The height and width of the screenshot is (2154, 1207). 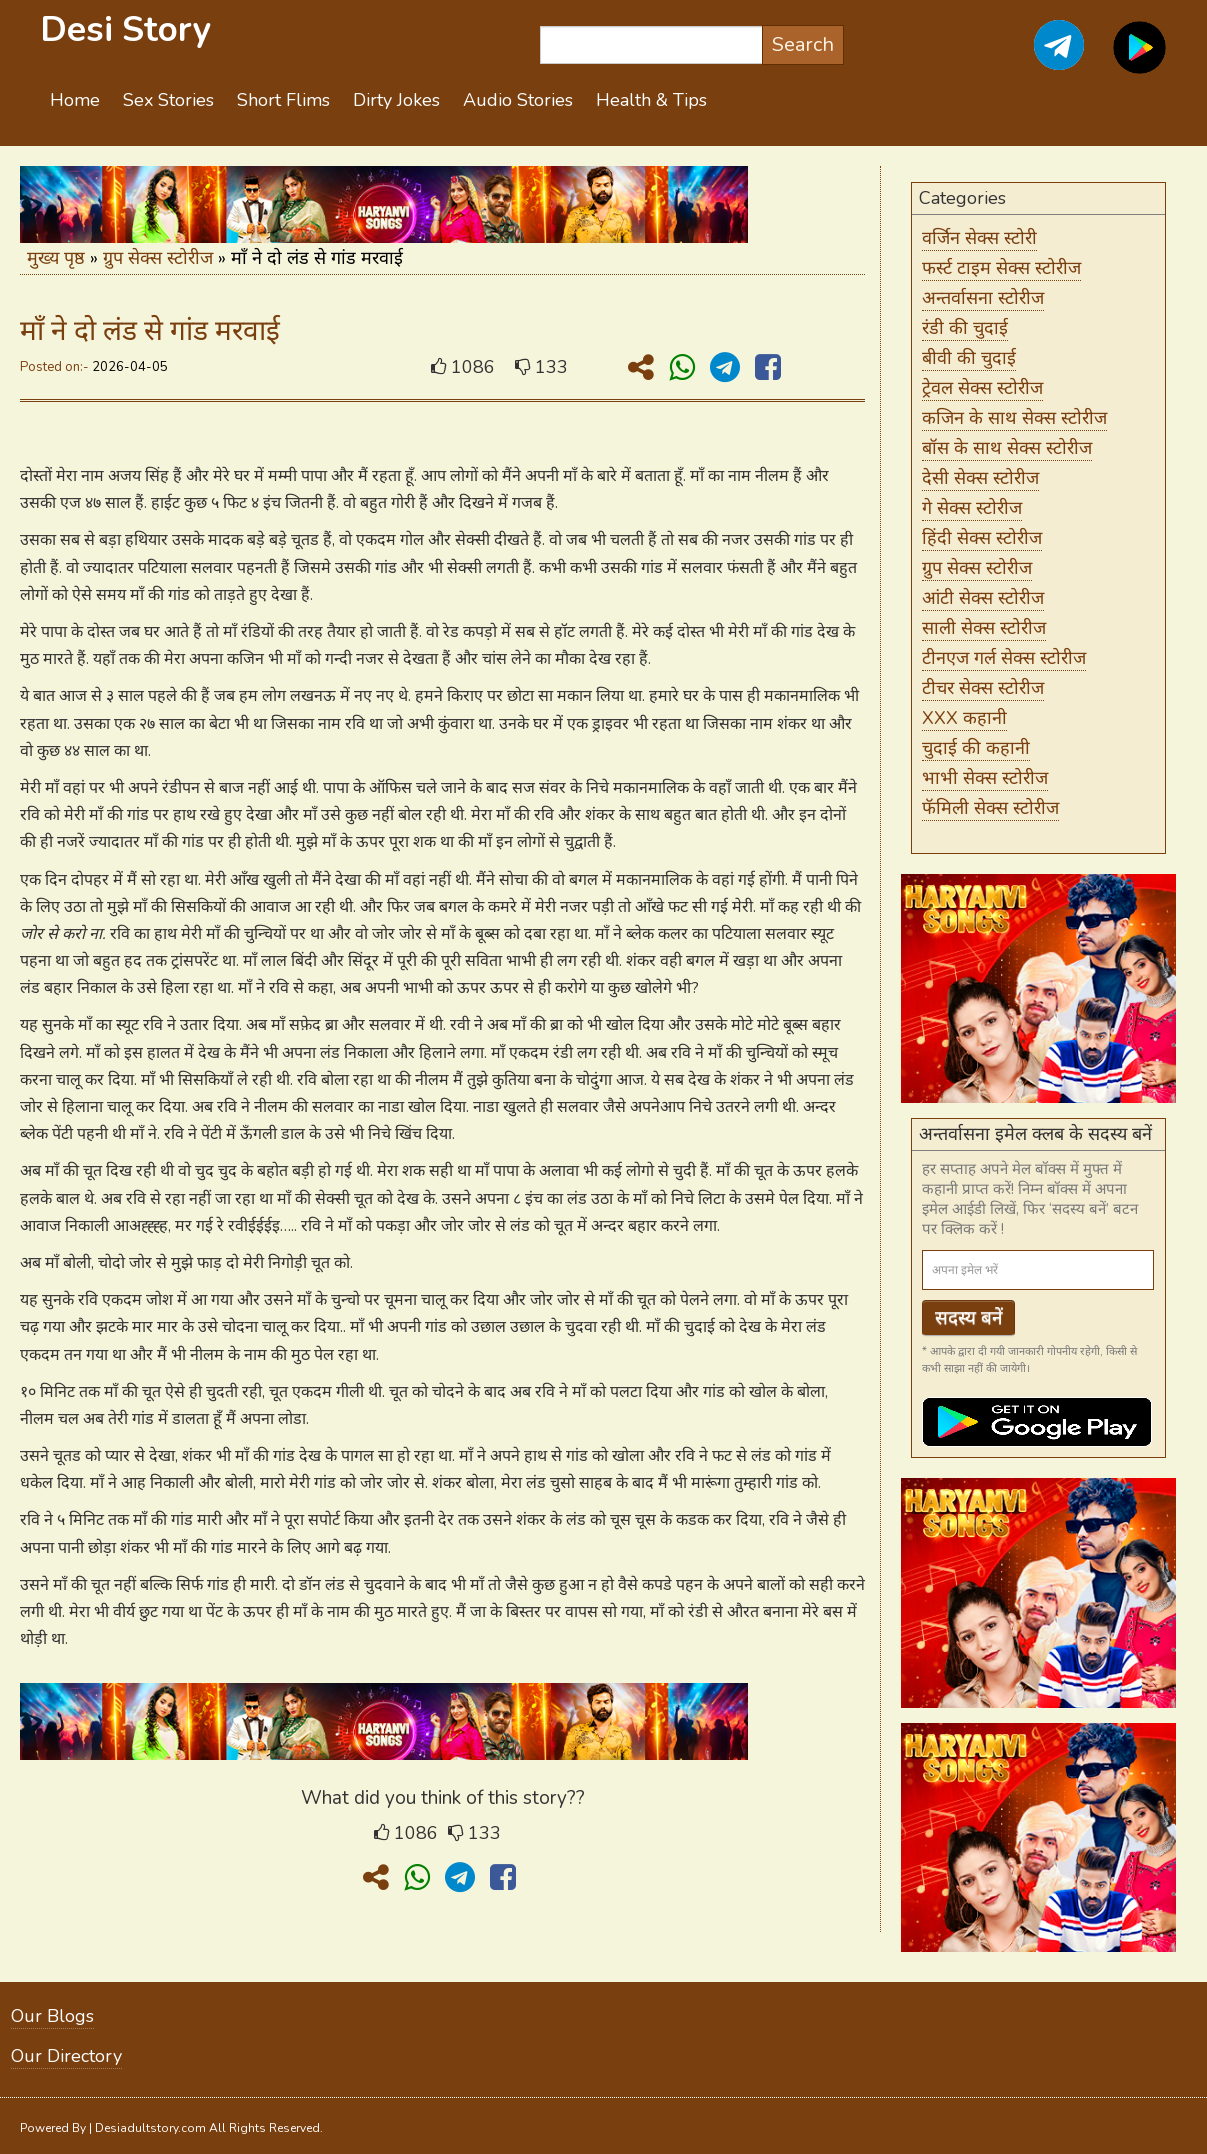 What do you see at coordinates (982, 388) in the screenshot?
I see `ट्रेवल सेक्स स्टोरीज` at bounding box center [982, 388].